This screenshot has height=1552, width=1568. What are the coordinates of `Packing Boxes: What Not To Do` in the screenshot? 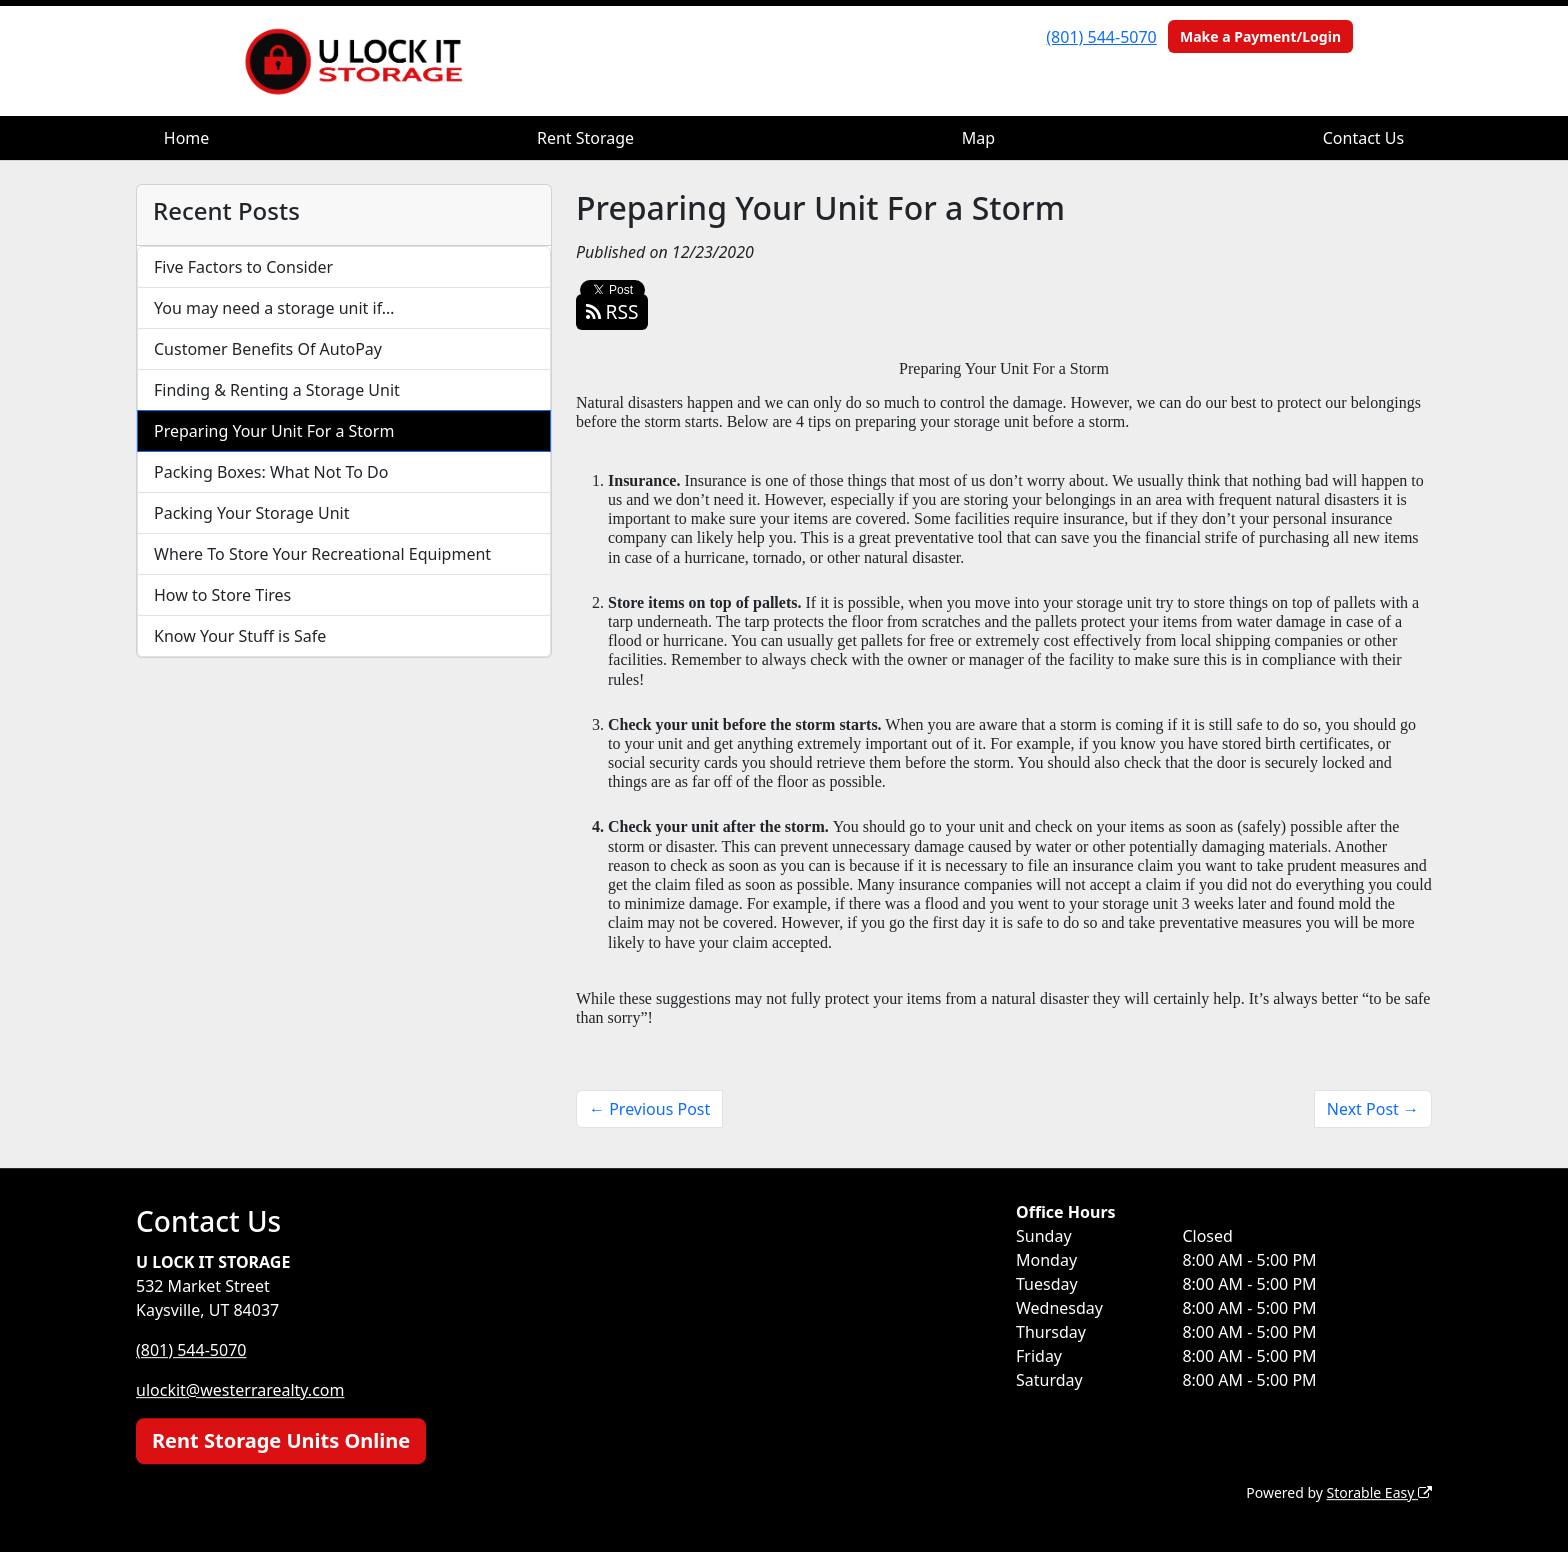 It's located at (271, 472).